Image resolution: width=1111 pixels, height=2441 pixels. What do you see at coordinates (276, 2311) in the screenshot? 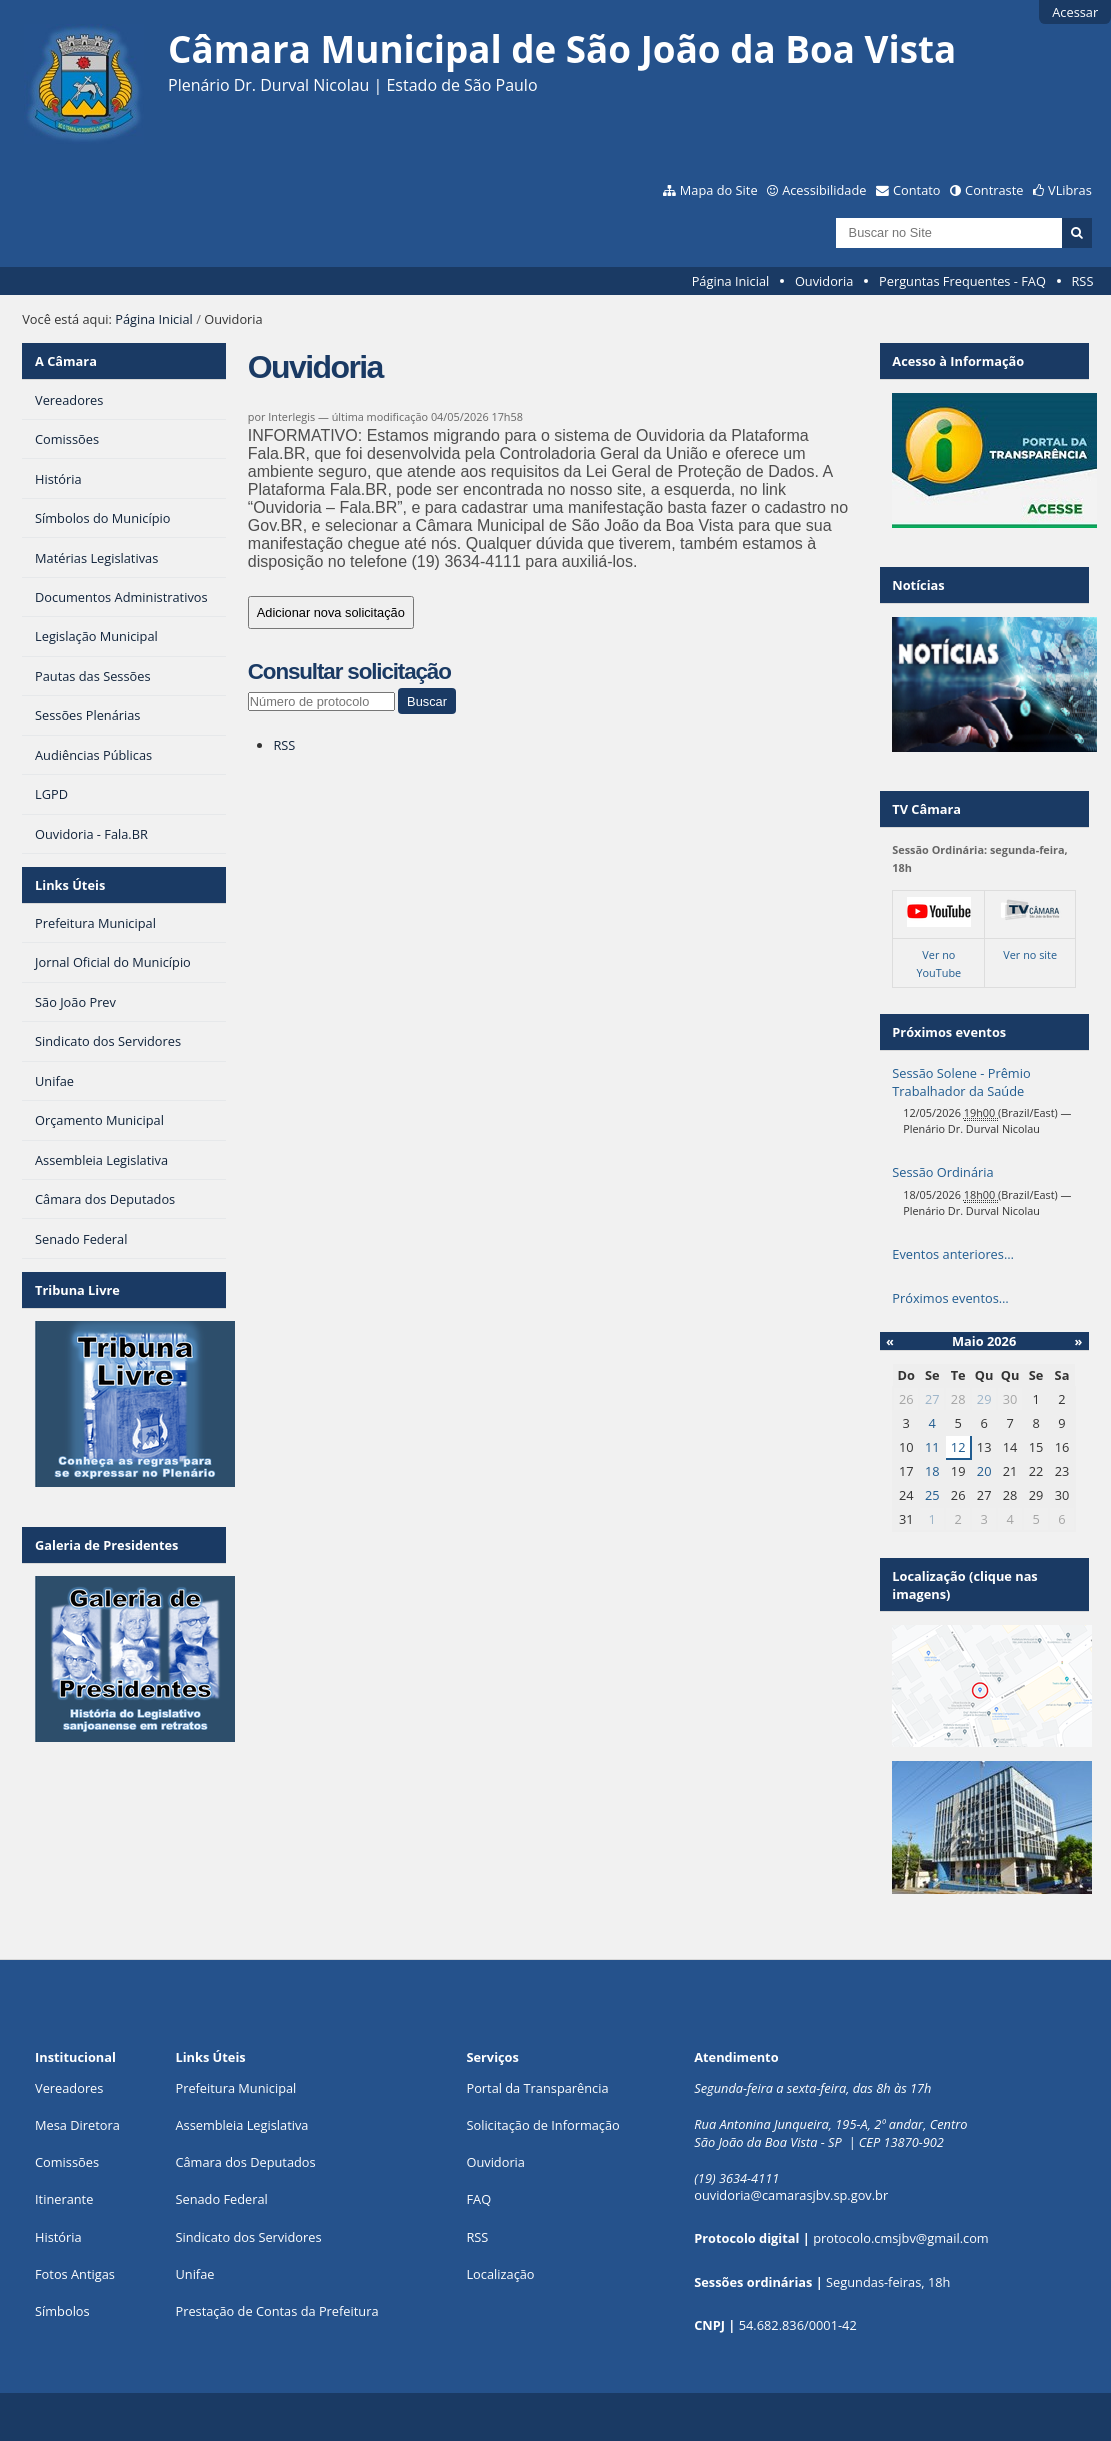
I see `Prestação de Contas da Prefeitura` at bounding box center [276, 2311].